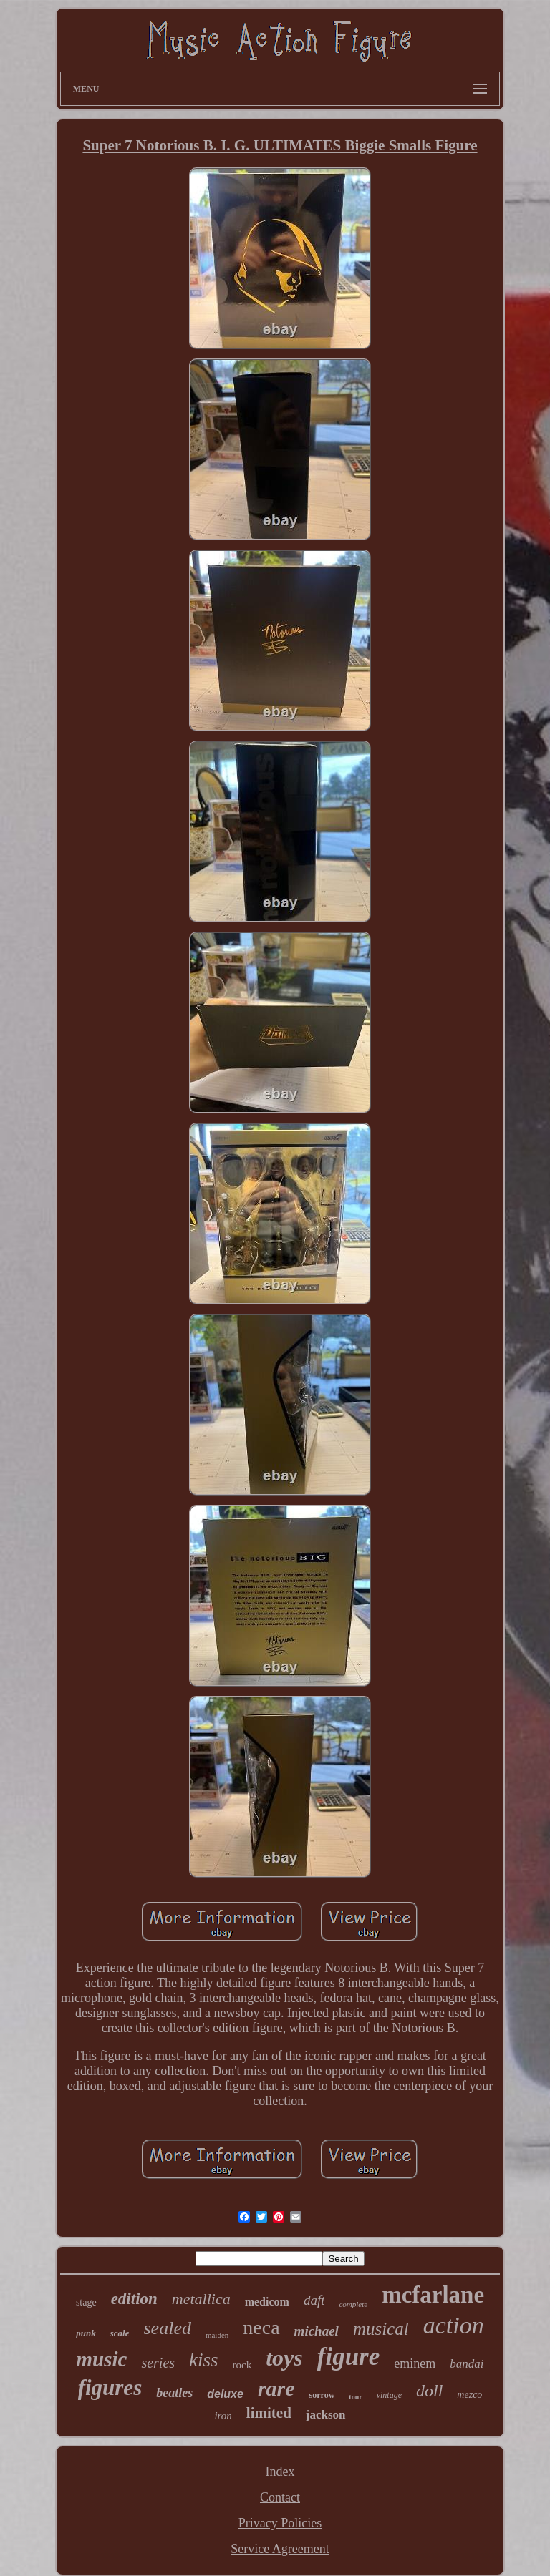 The width and height of the screenshot is (550, 2576). Describe the element at coordinates (433, 2295) in the screenshot. I see `mcfarlane` at that location.